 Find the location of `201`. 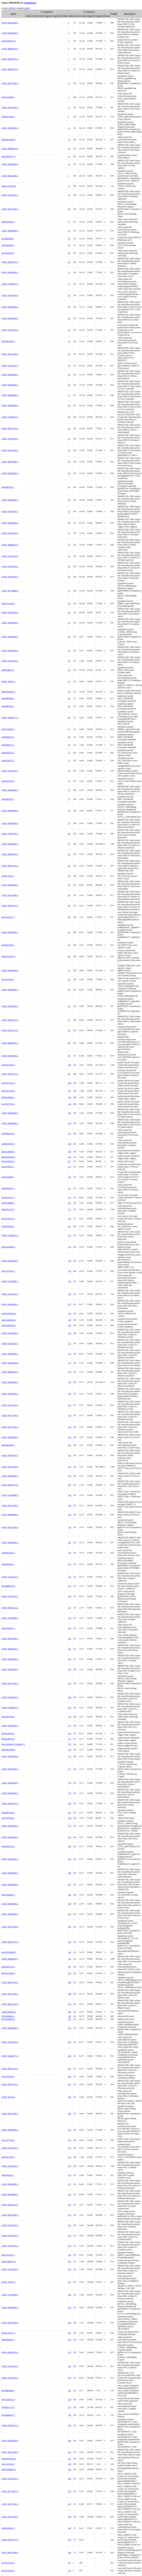

201 is located at coordinates (69, 2148).